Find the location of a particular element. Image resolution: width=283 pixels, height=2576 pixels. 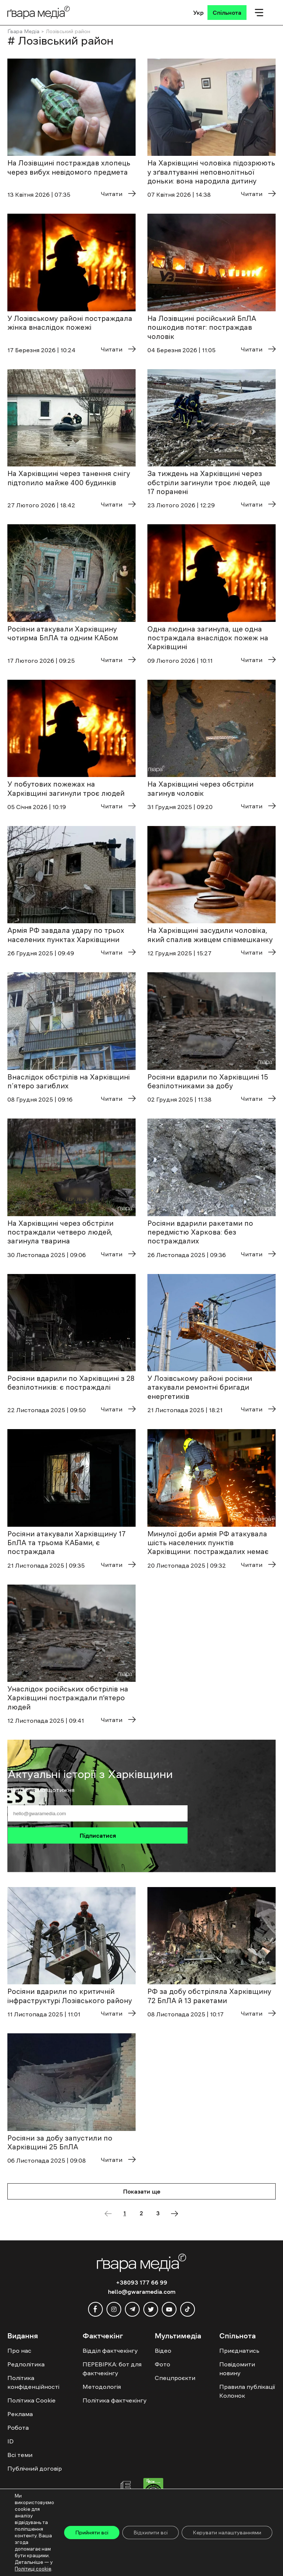

[telegram] is located at coordinates (132, 2309).